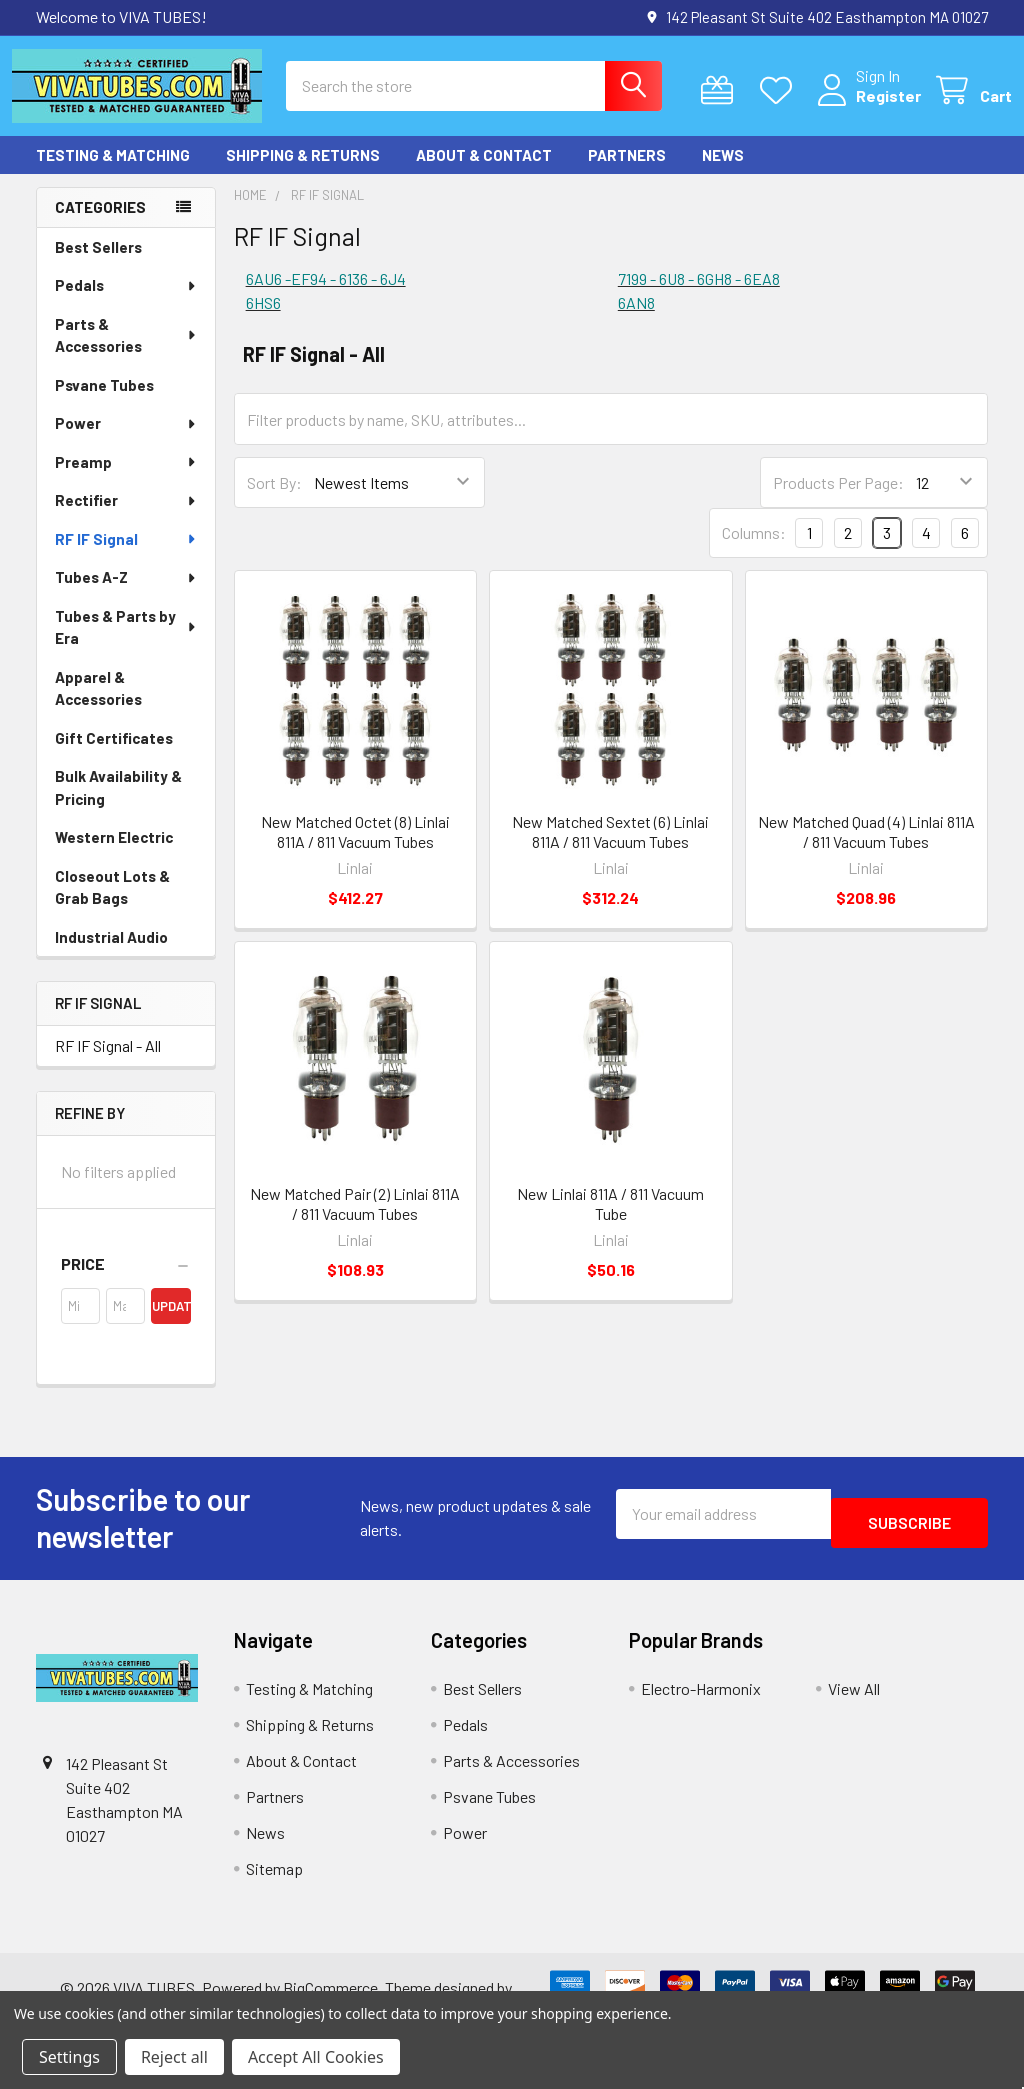  What do you see at coordinates (126, 518) in the screenshot?
I see `Rectifier` at bounding box center [126, 518].